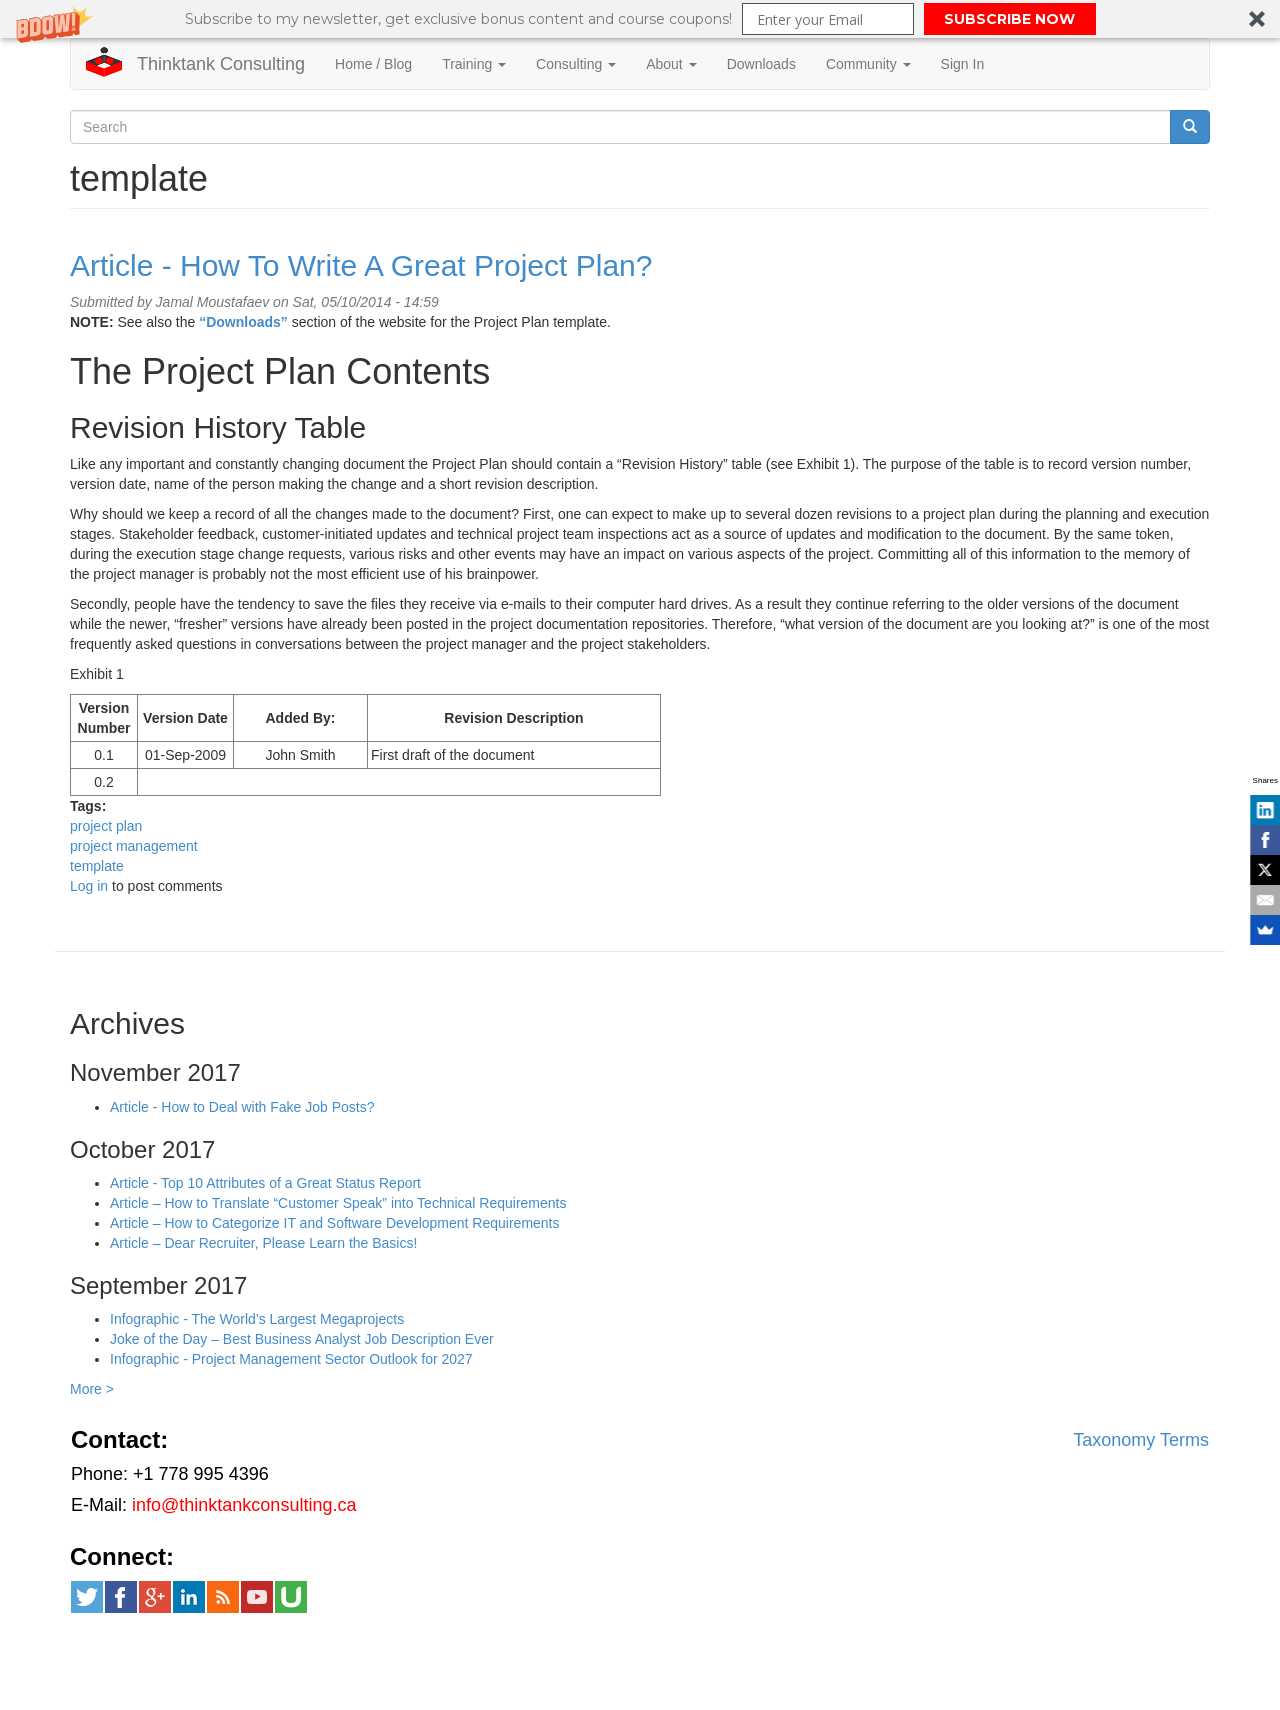 This screenshot has width=1280, height=1710. Describe the element at coordinates (361, 265) in the screenshot. I see `Article - How To Write A Great Project Plan?` at that location.